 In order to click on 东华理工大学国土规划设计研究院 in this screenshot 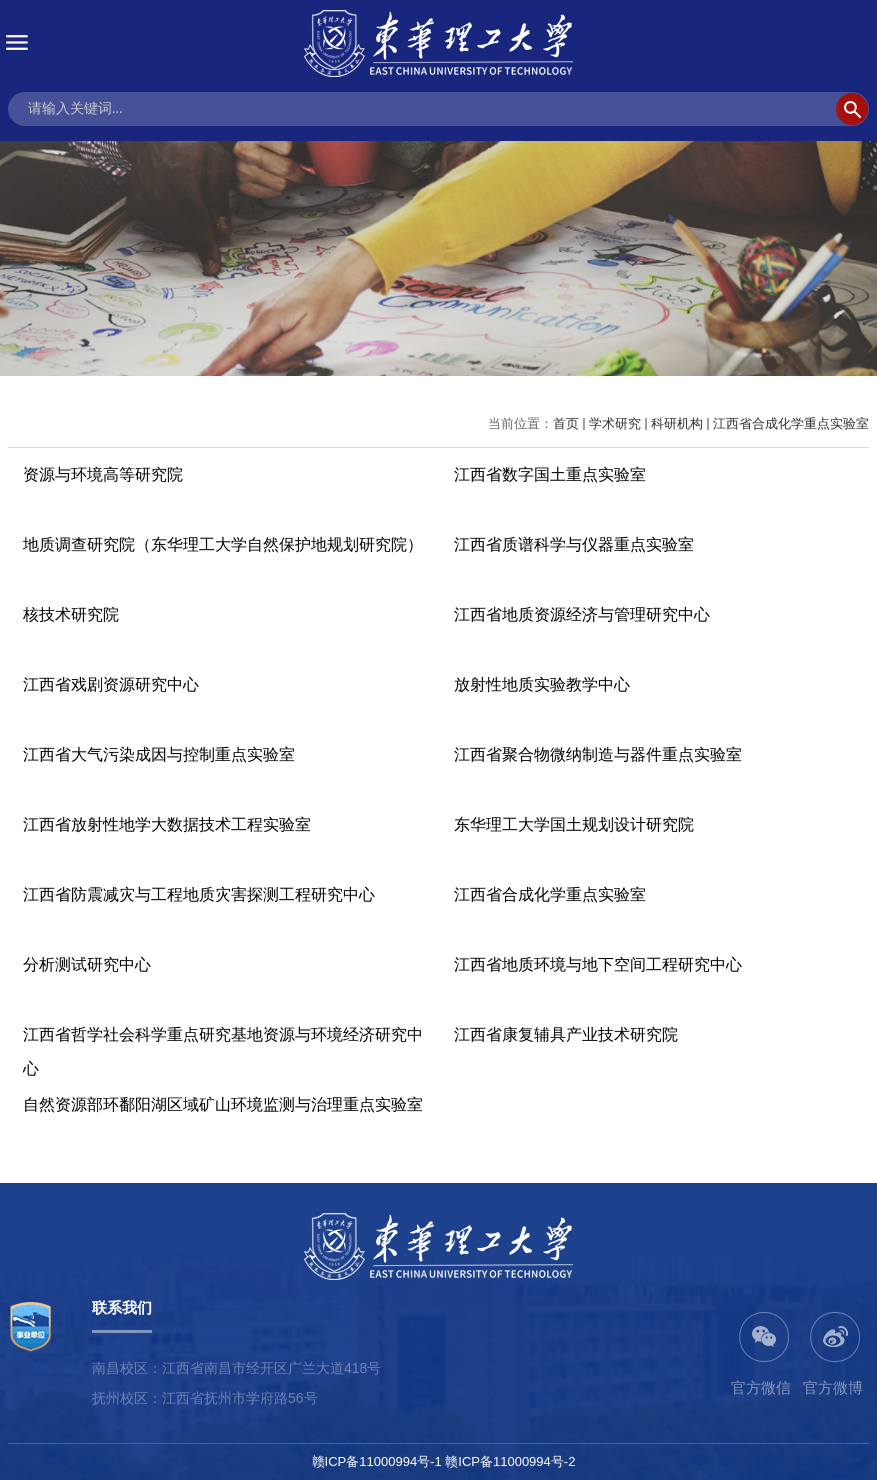, I will do `click(574, 824)`.